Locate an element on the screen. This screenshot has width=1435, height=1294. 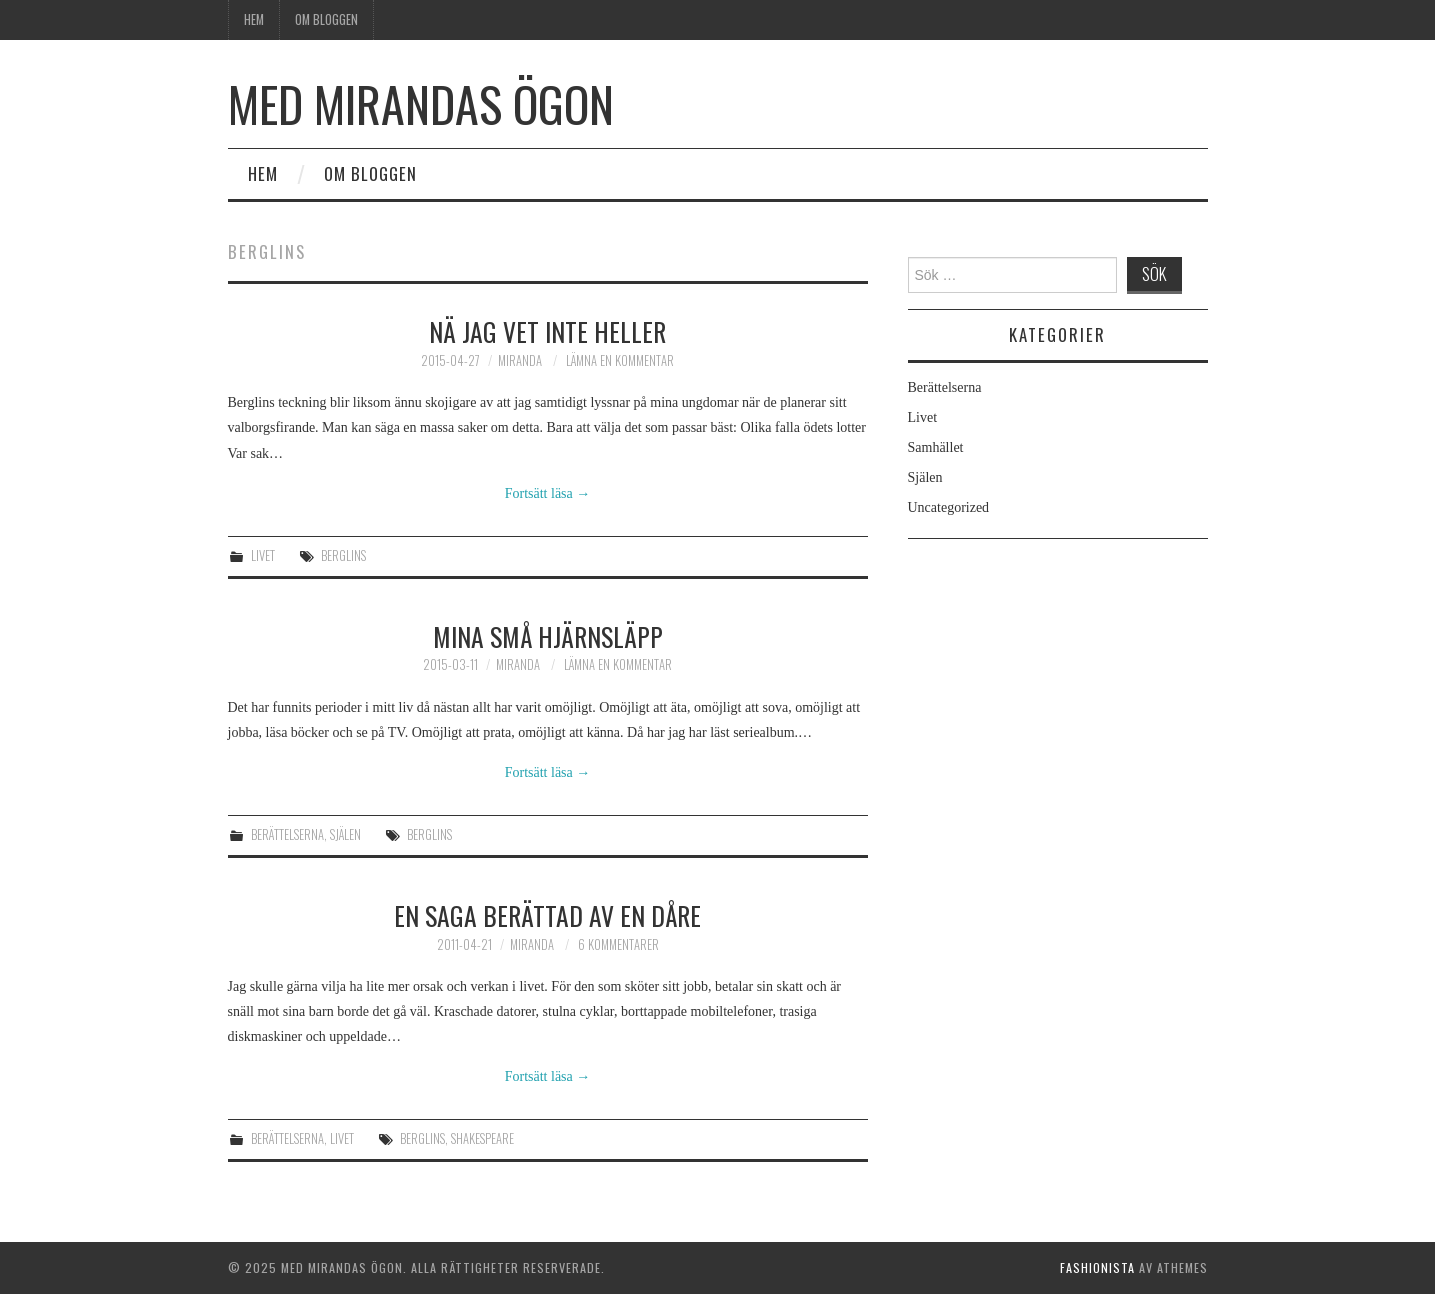
6 kommentarer is located at coordinates (618, 944).